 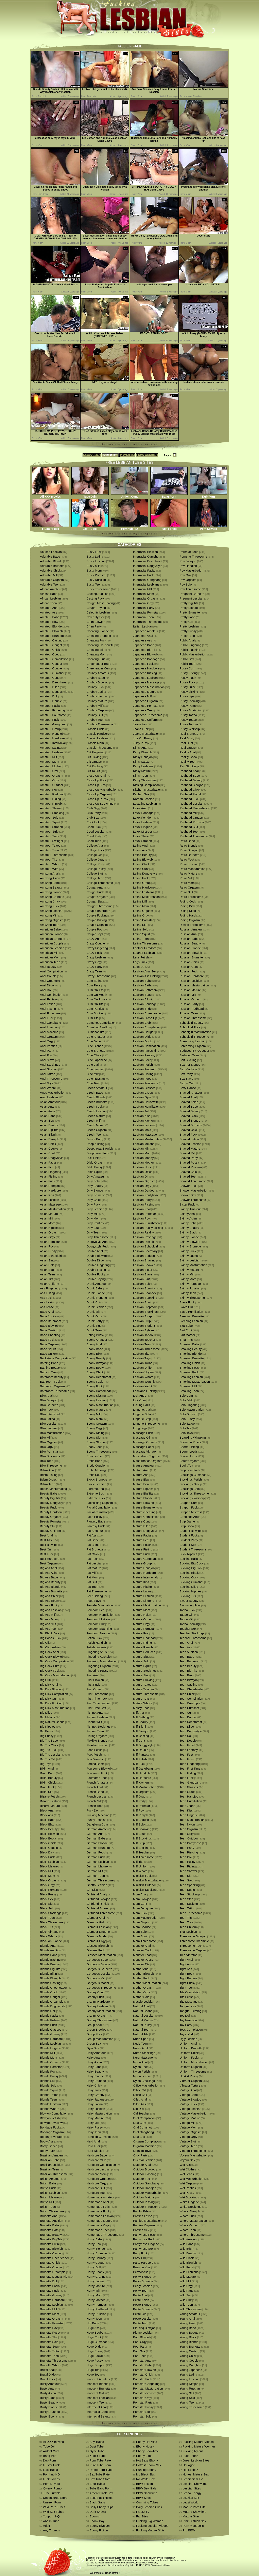 I want to click on College Party, so click(x=96, y=864).